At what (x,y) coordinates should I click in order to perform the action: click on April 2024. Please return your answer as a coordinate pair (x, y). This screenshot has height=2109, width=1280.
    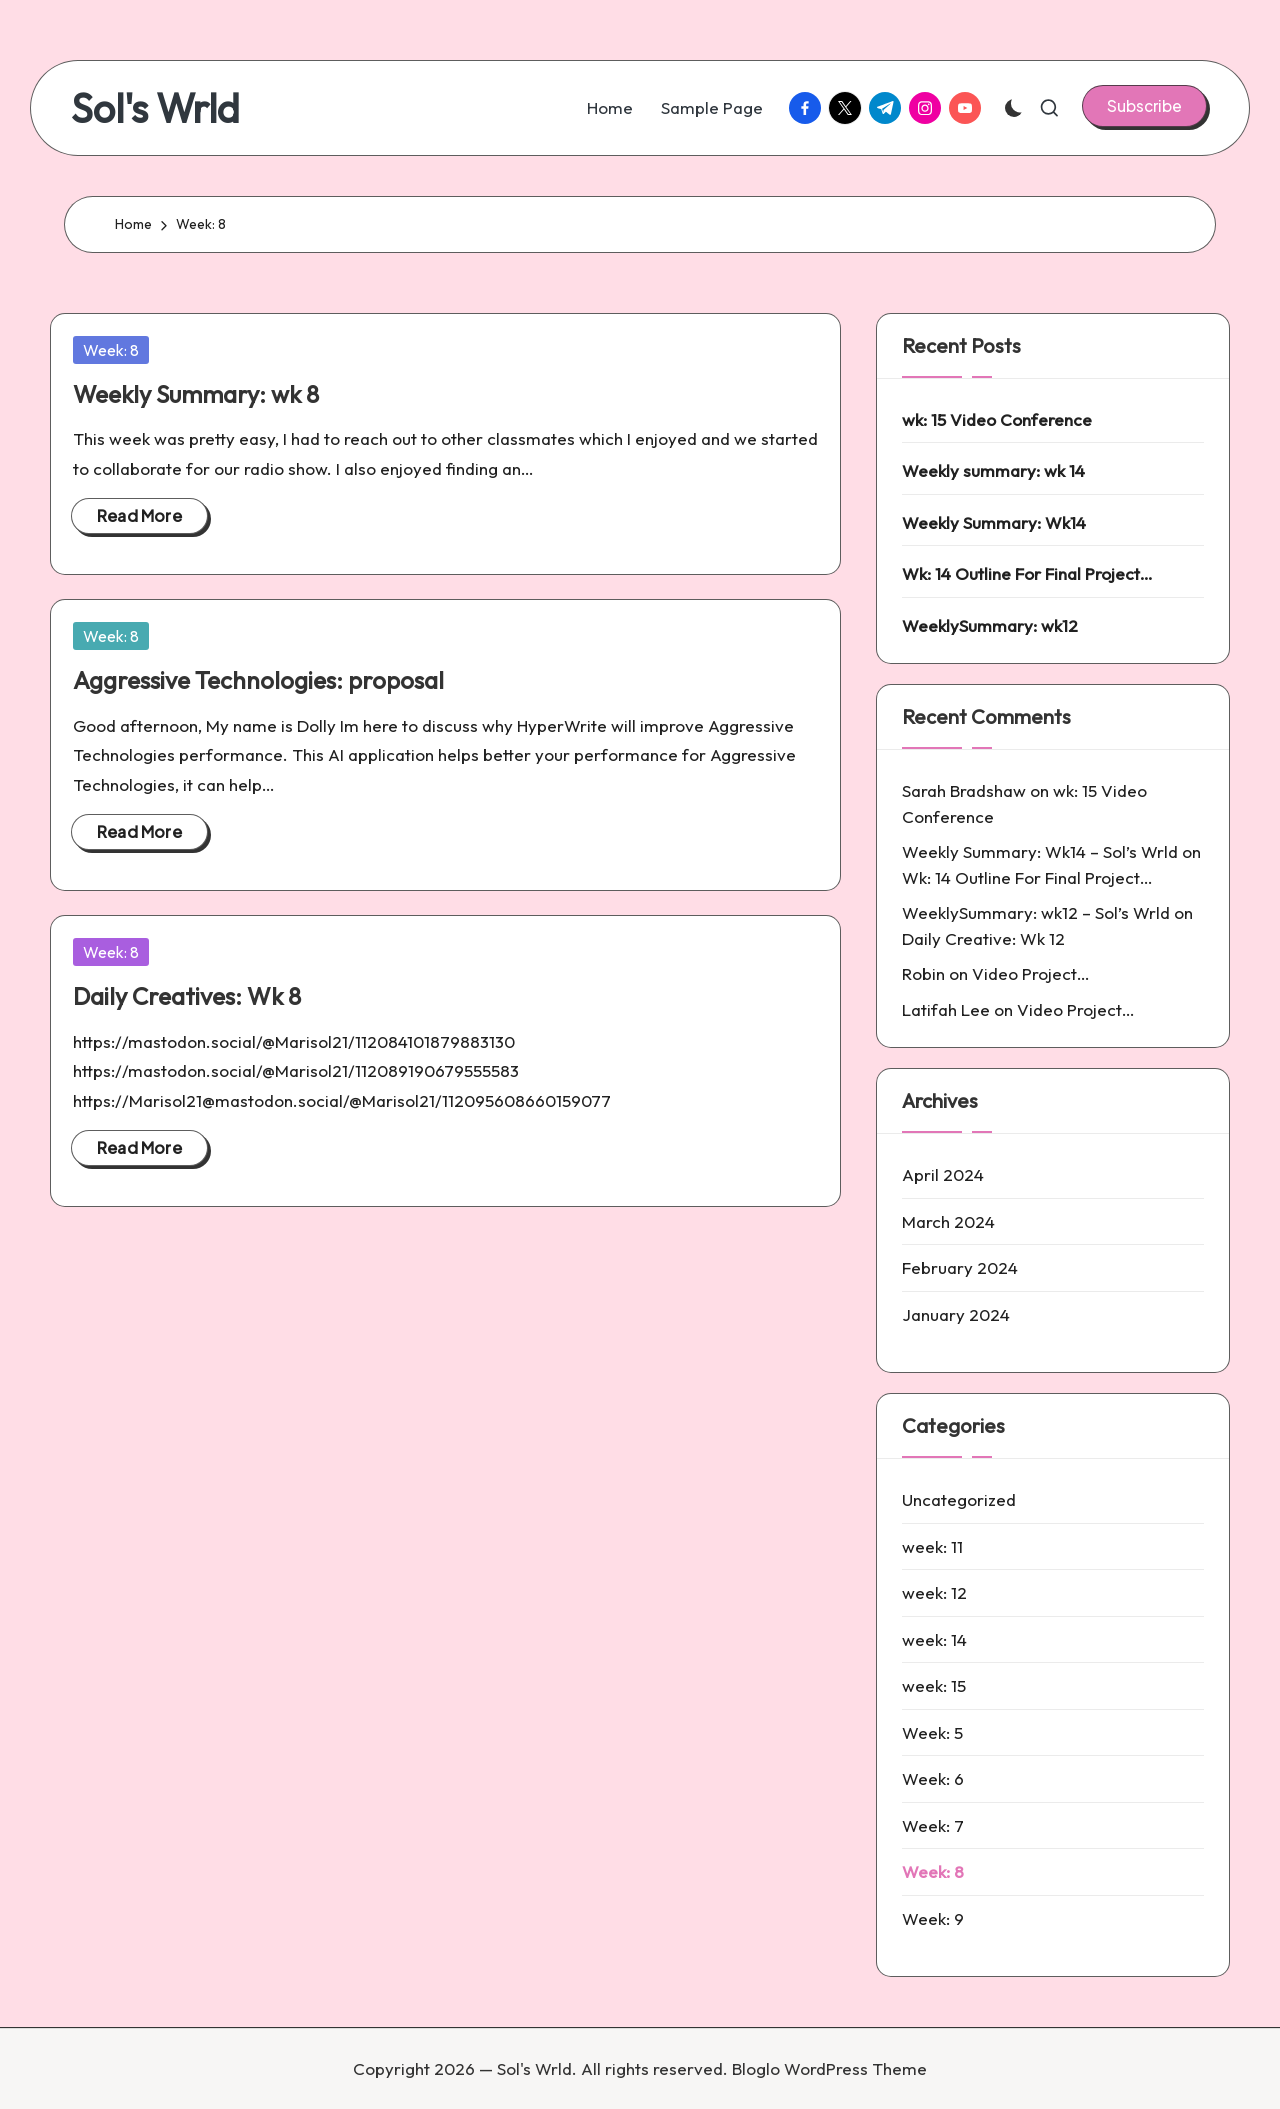
    Looking at the image, I should click on (943, 1174).